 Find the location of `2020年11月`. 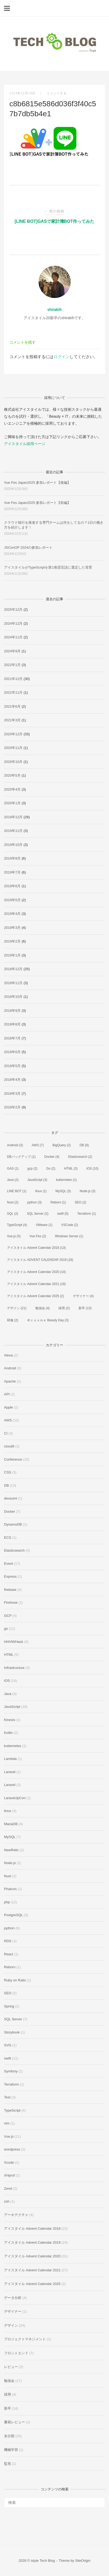

2020年11月 is located at coordinates (13, 748).